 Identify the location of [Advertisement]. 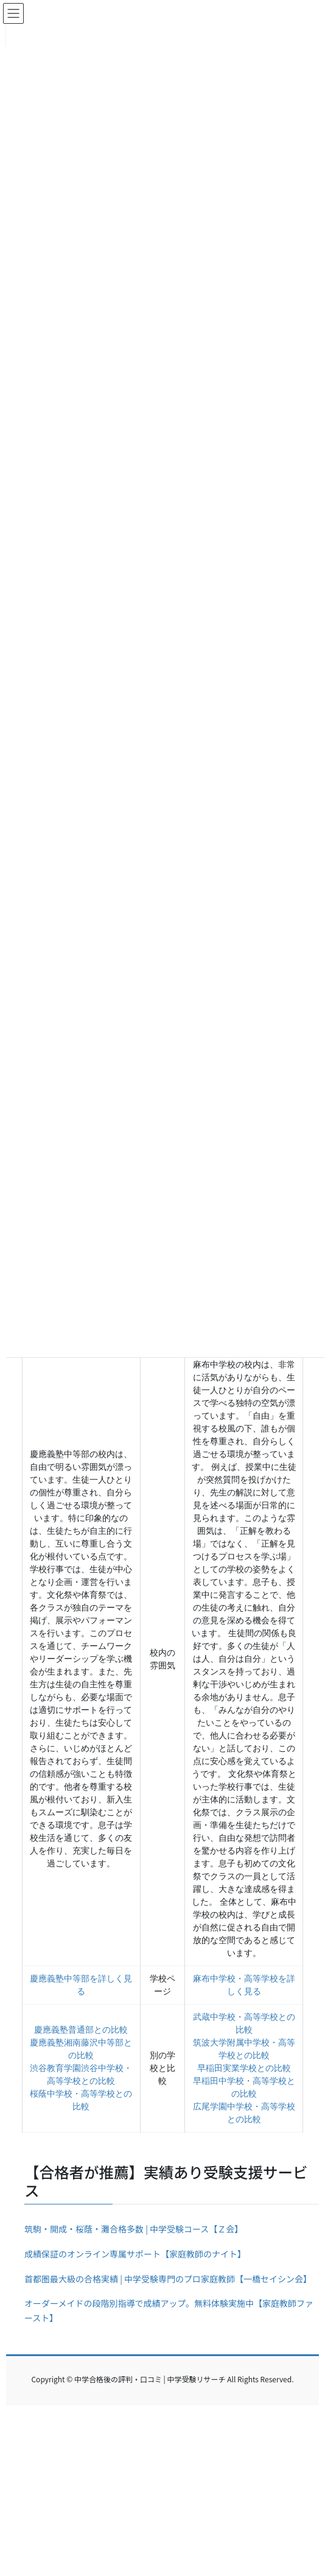
(162, 2490).